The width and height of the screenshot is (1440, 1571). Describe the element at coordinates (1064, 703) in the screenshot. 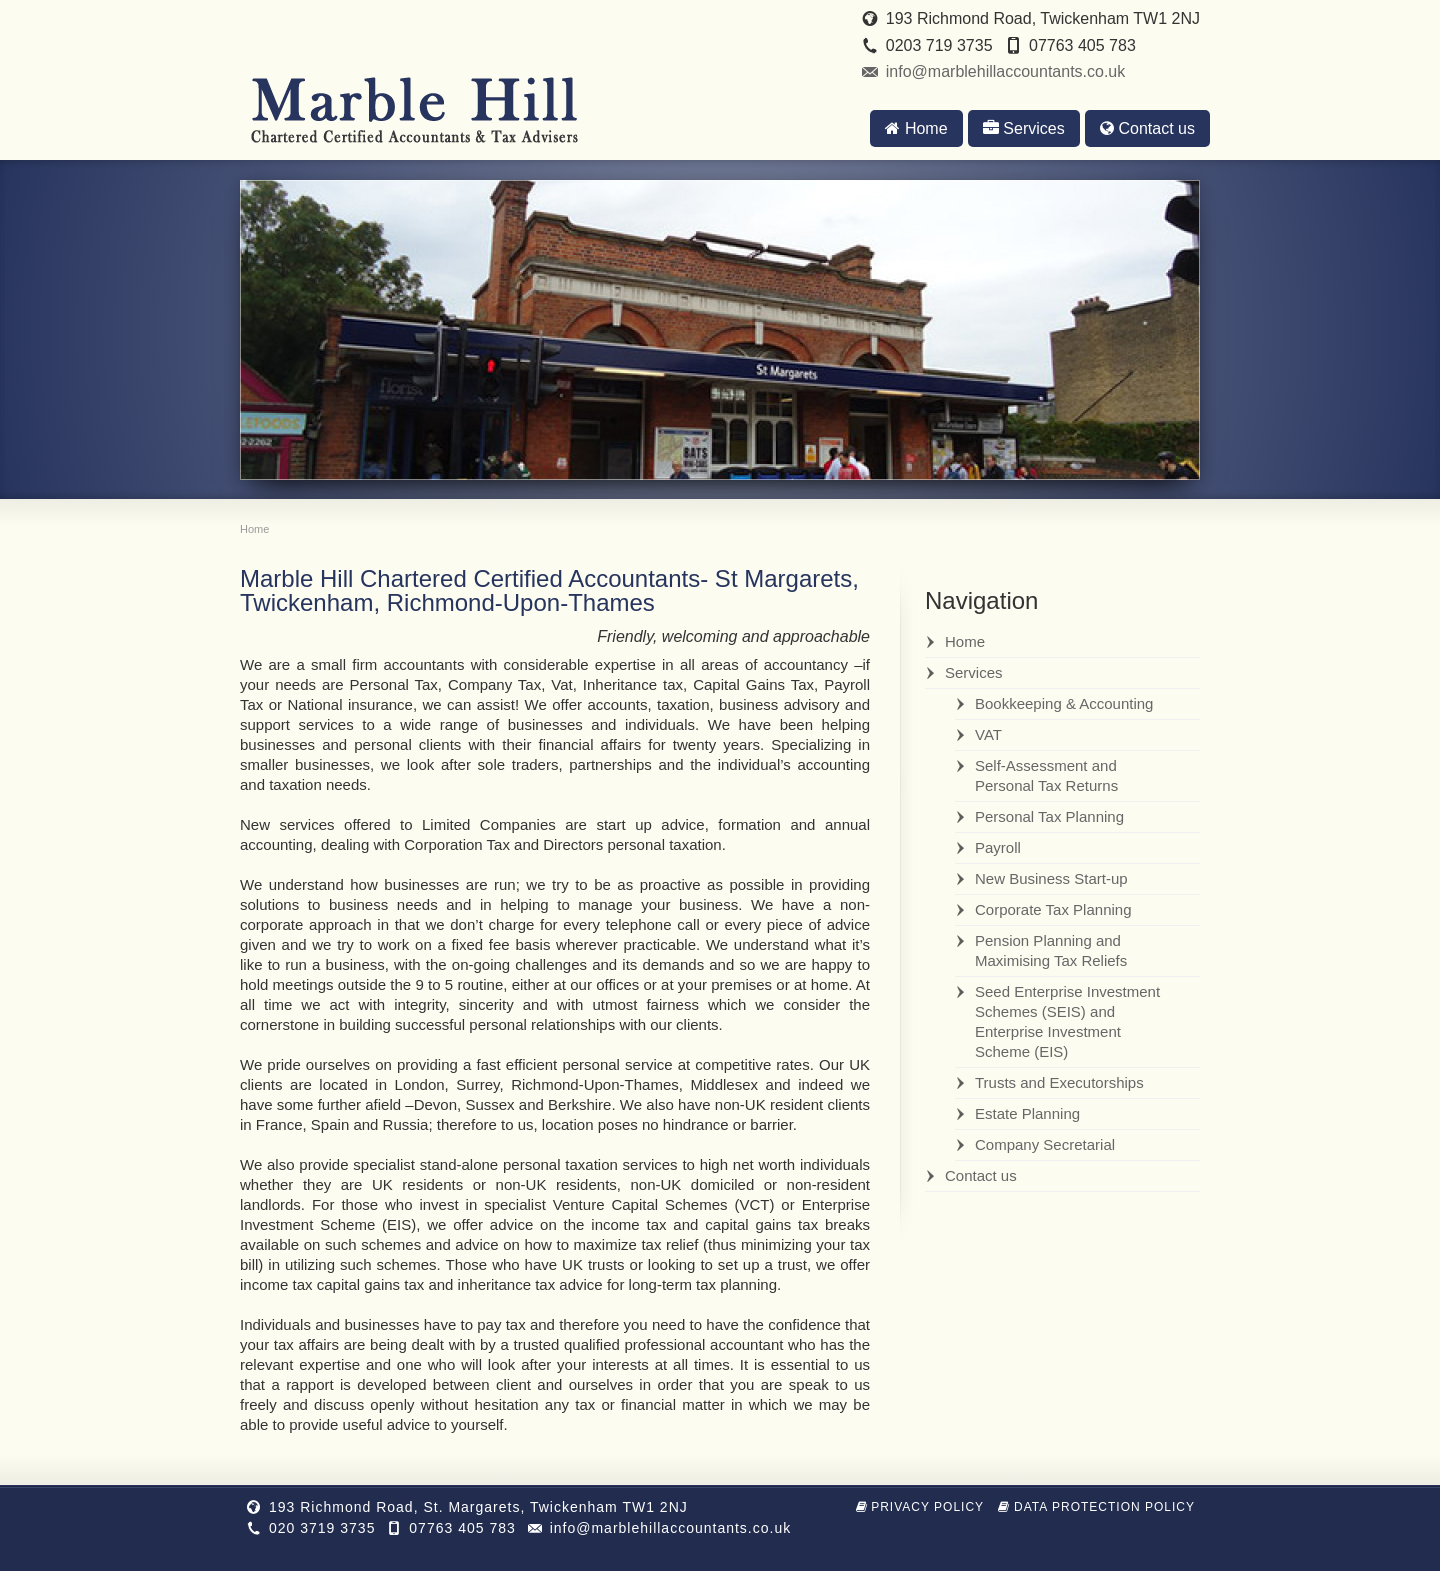

I see `Bookkeeping & Accounting` at that location.